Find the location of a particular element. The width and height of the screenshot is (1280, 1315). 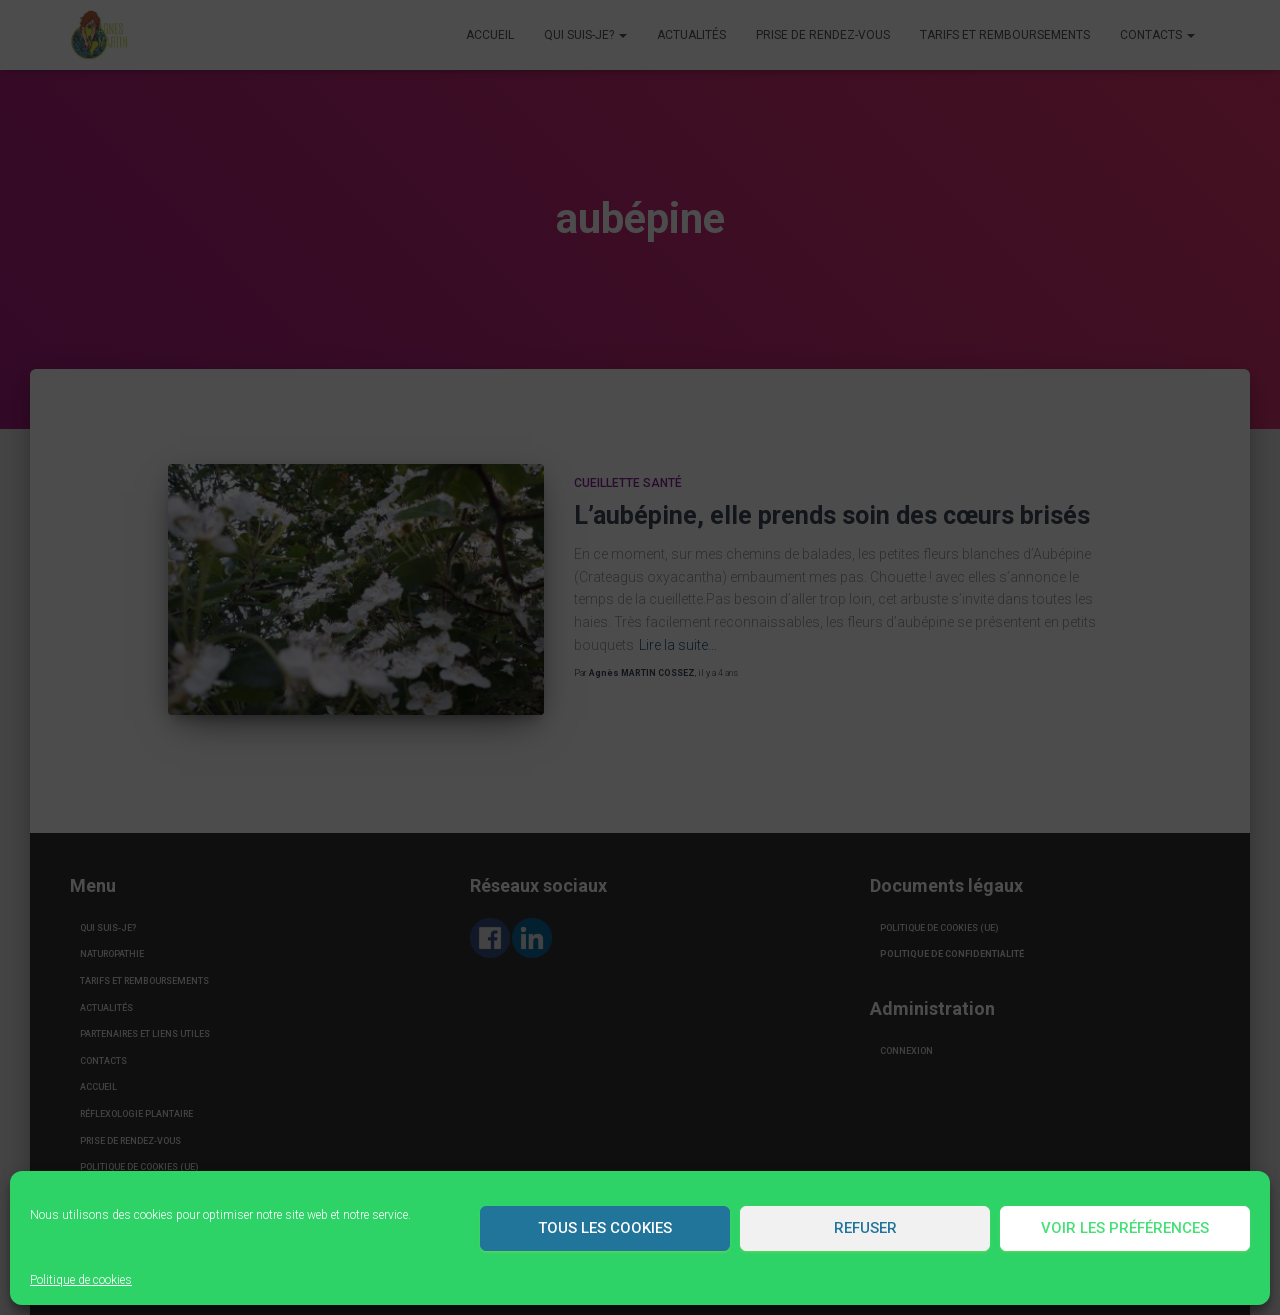

Refuser is located at coordinates (865, 1228).